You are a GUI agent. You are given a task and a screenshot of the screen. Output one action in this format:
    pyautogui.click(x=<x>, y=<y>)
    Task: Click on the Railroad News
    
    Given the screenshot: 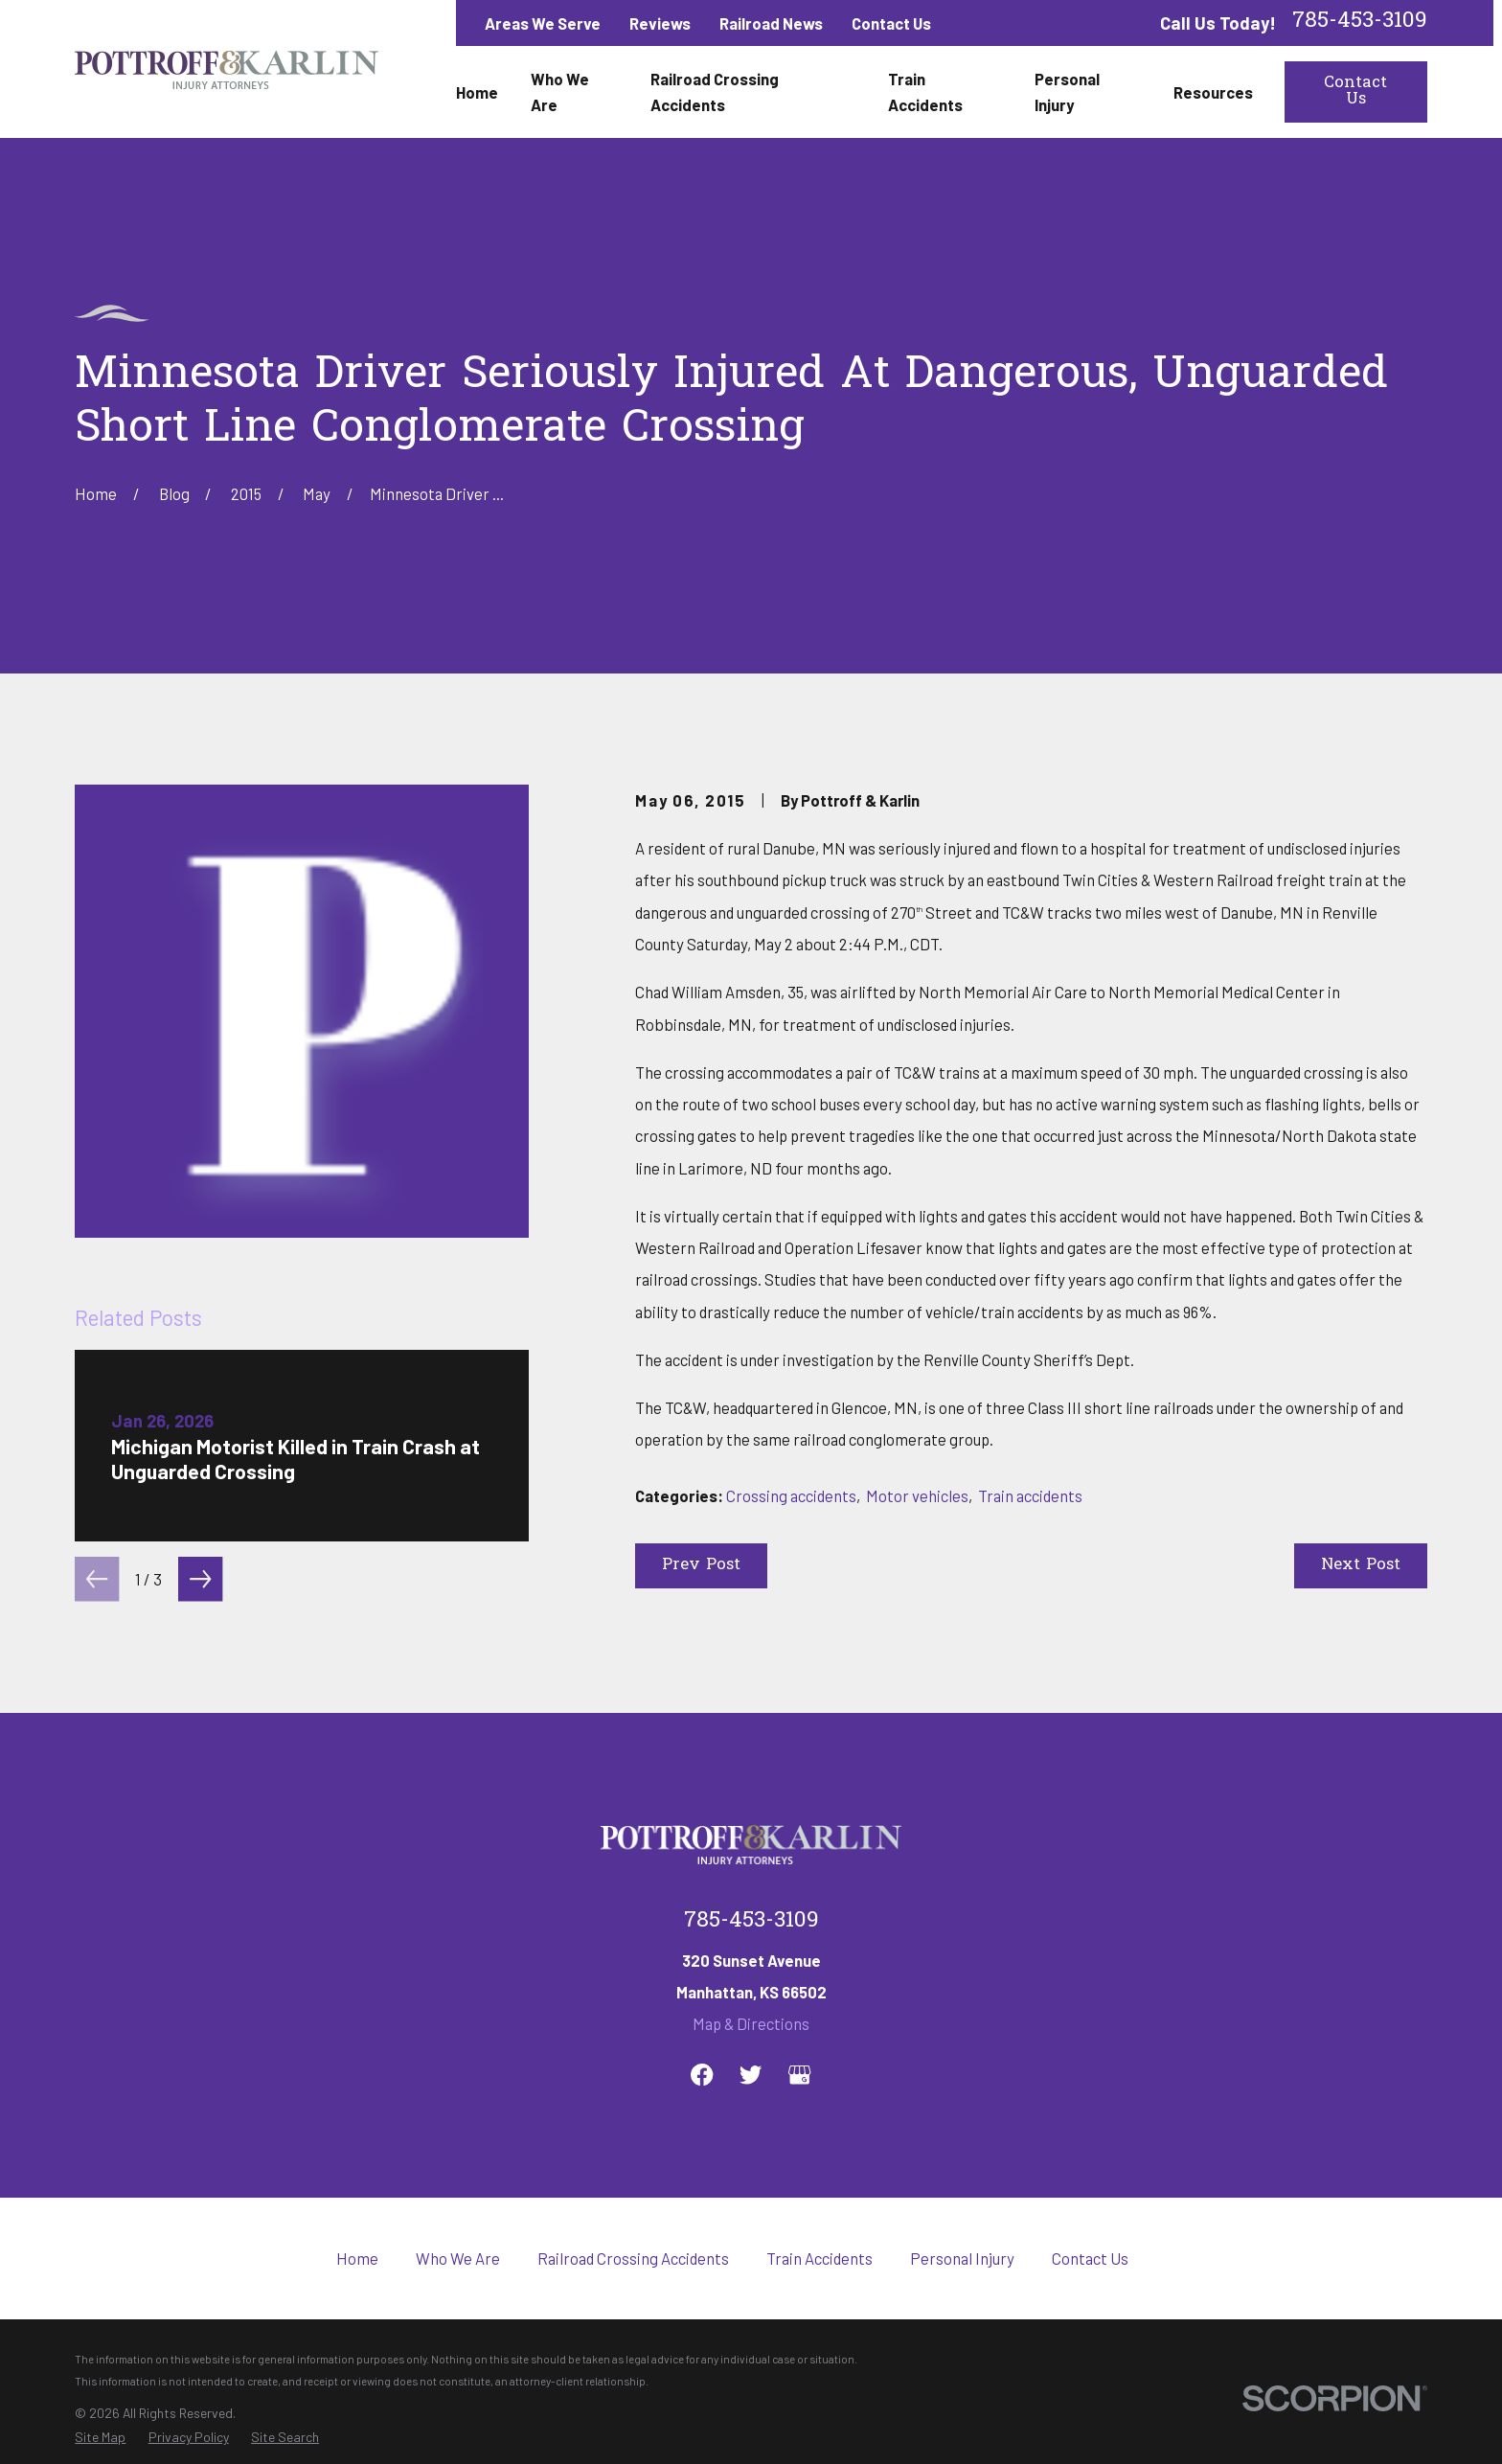 What is the action you would take?
    pyautogui.click(x=771, y=23)
    